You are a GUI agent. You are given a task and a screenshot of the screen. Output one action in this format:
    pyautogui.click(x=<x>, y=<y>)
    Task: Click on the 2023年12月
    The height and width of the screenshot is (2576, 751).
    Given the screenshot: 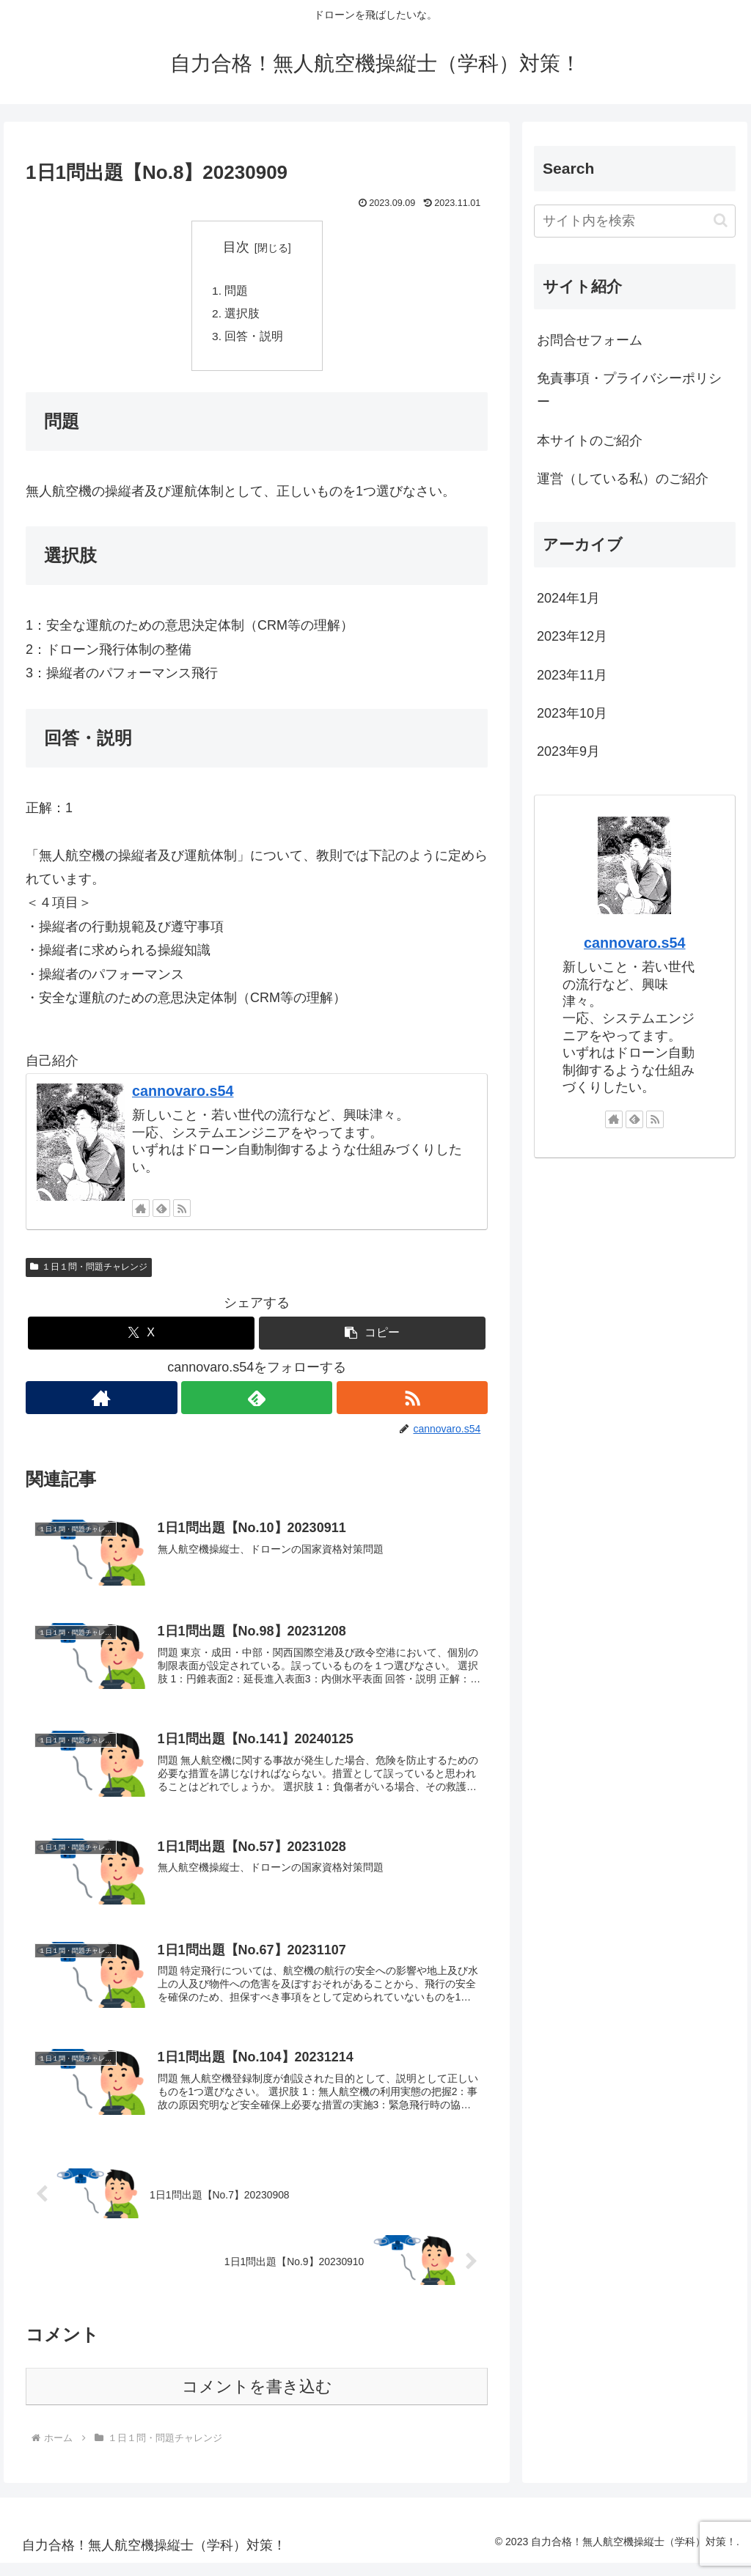 What is the action you would take?
    pyautogui.click(x=572, y=636)
    